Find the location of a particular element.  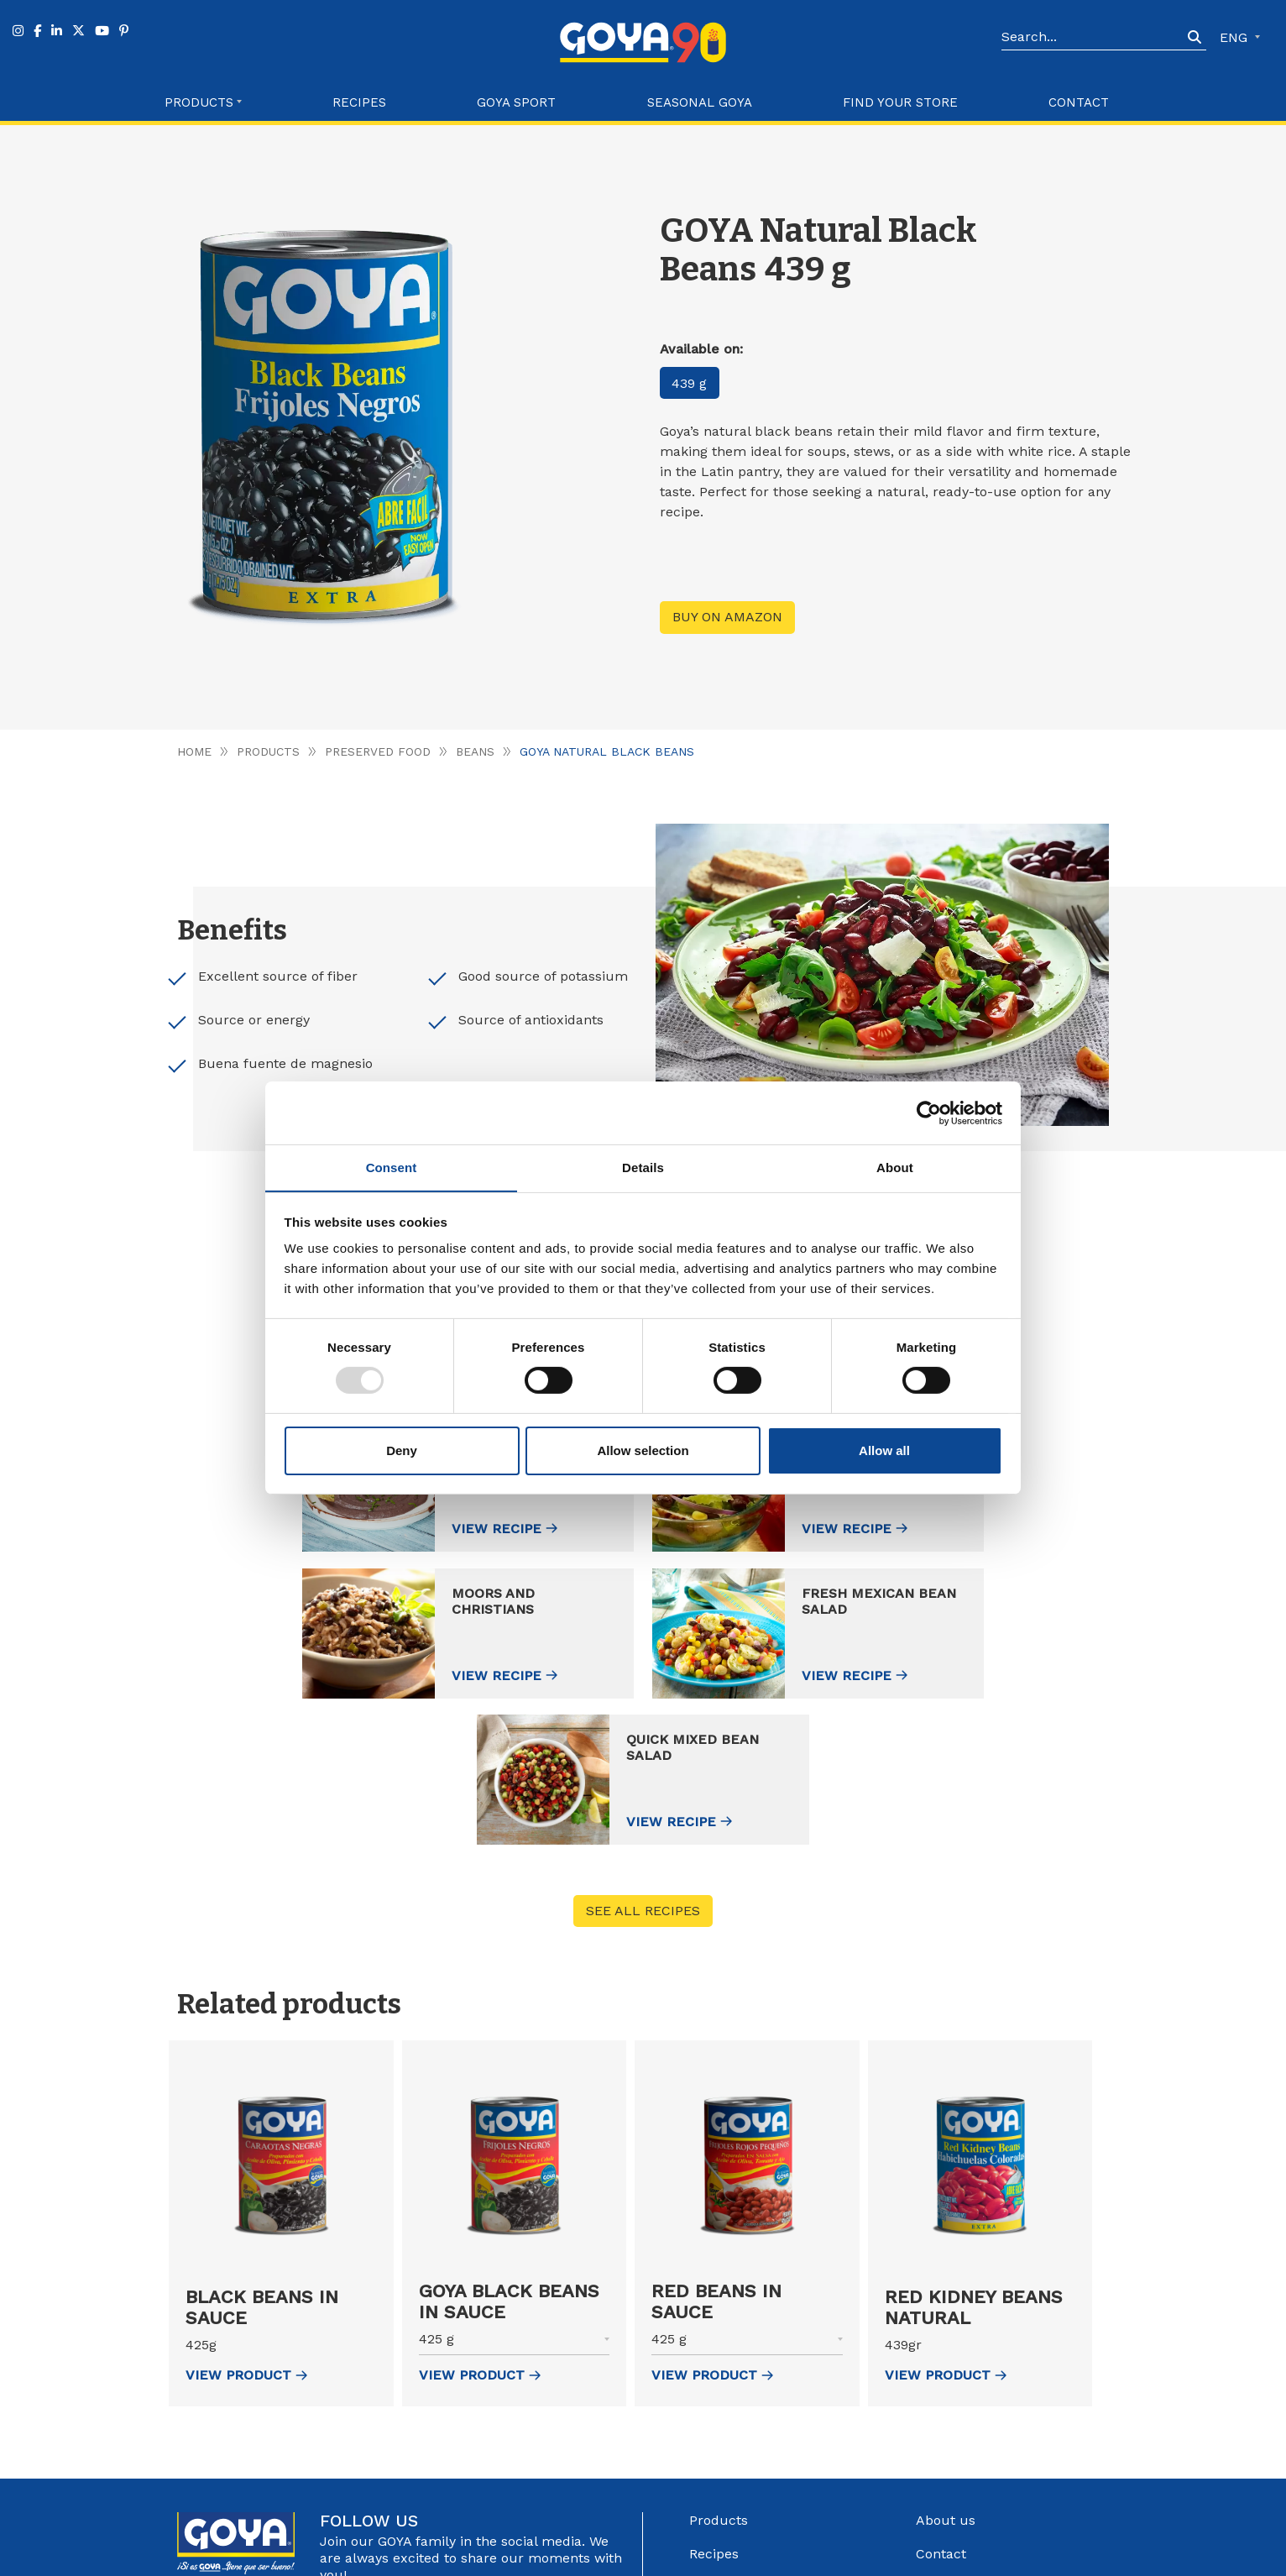

Seasonal Goya is located at coordinates (699, 102).